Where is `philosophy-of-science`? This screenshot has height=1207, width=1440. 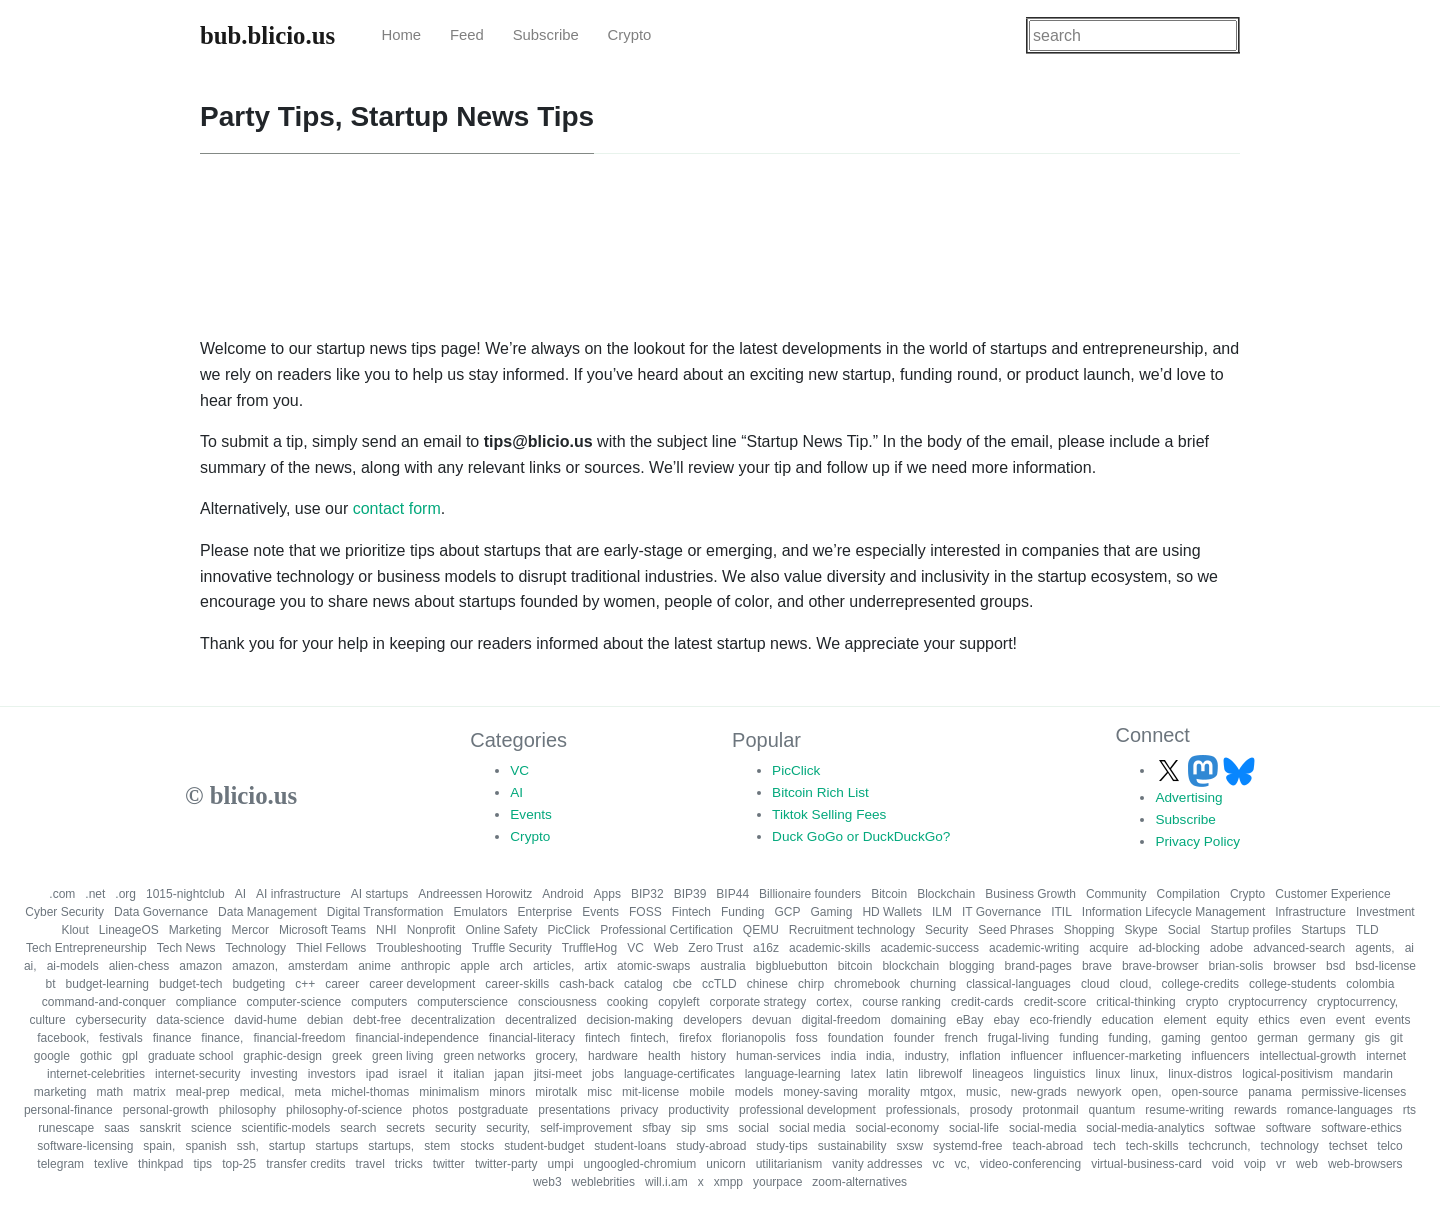
philosophy-of-science is located at coordinates (344, 1110).